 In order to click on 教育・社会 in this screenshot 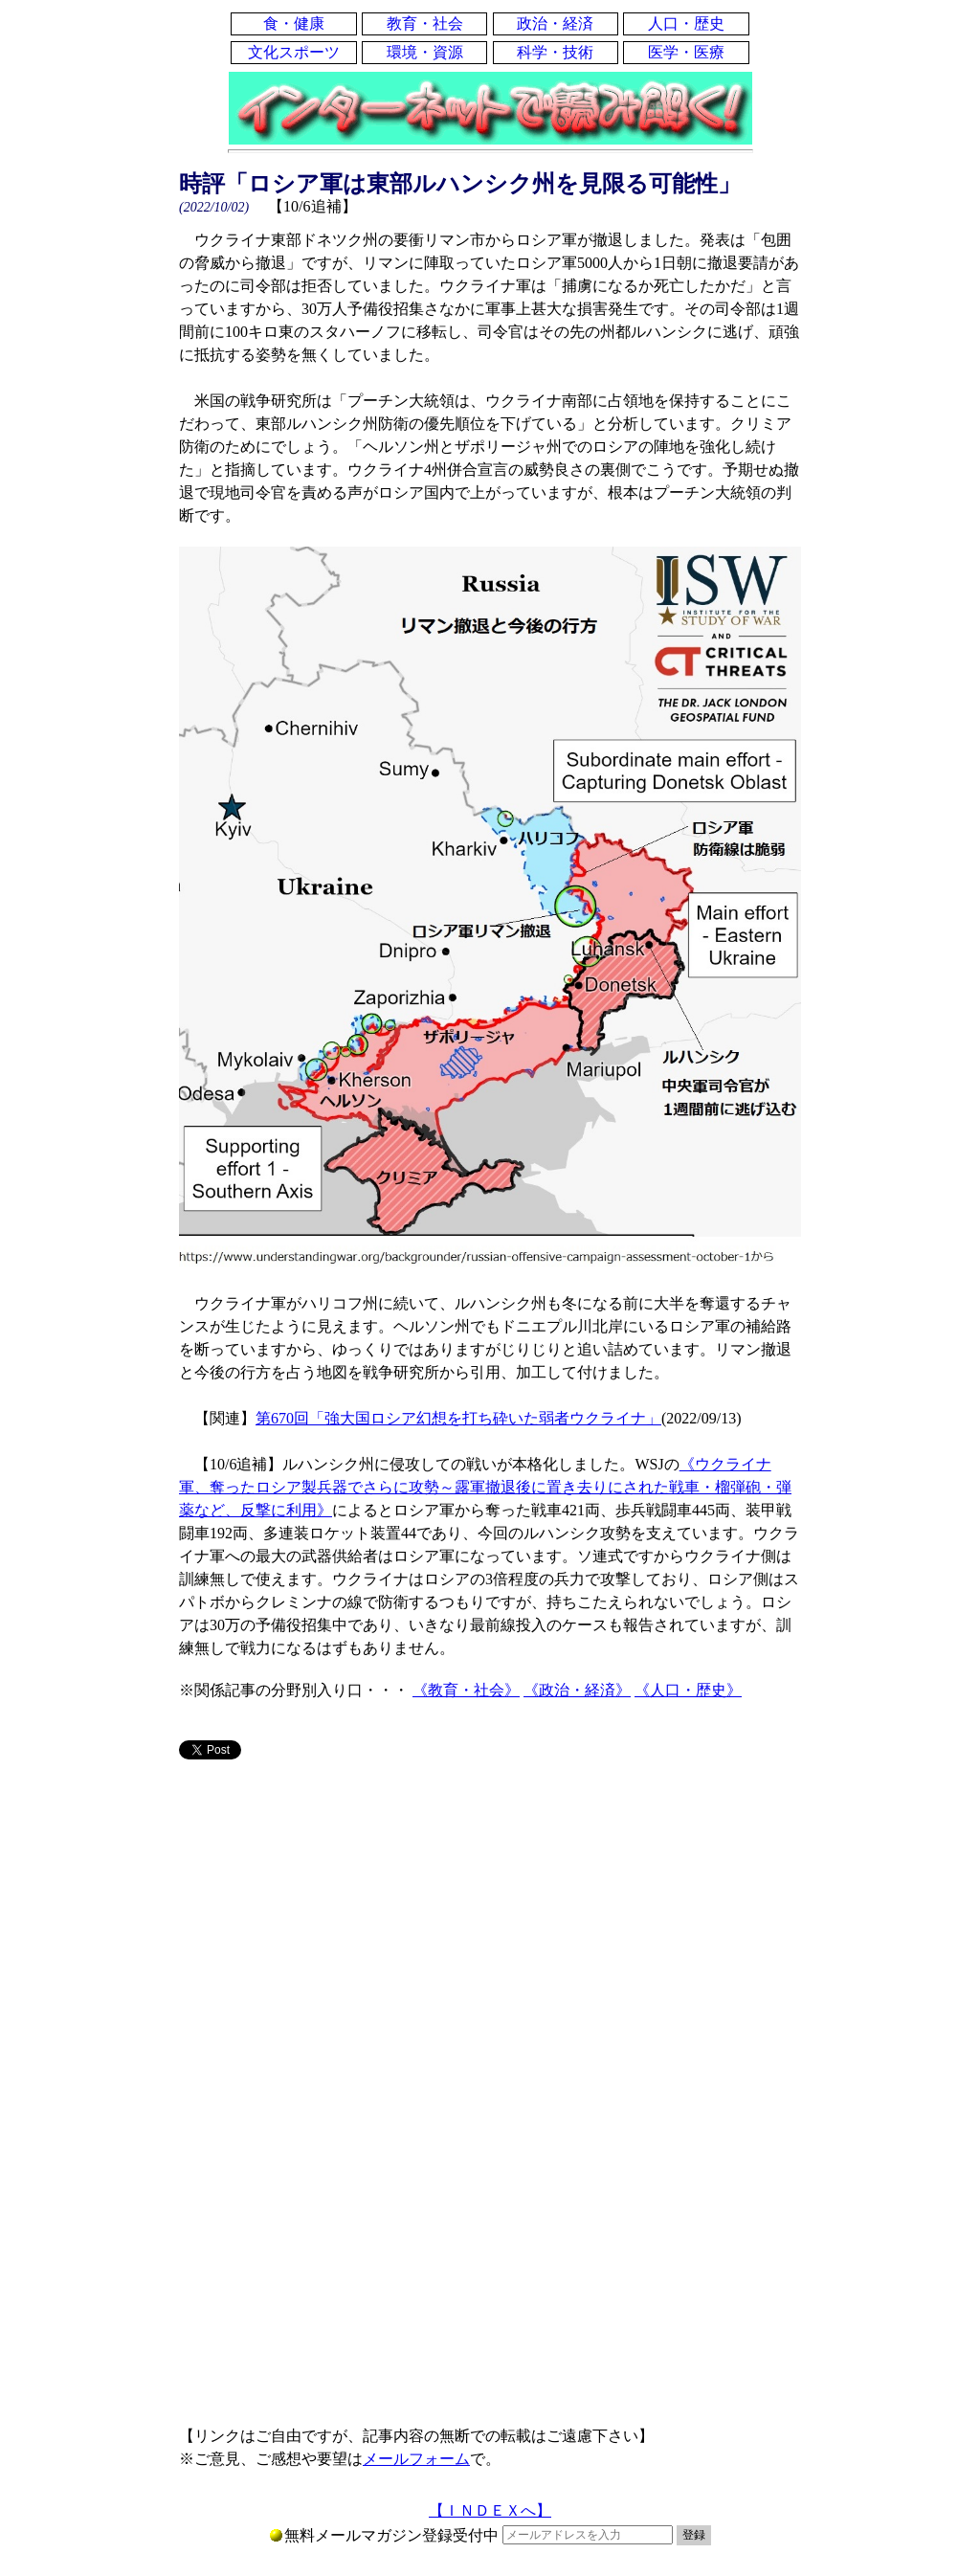, I will do `click(425, 23)`.